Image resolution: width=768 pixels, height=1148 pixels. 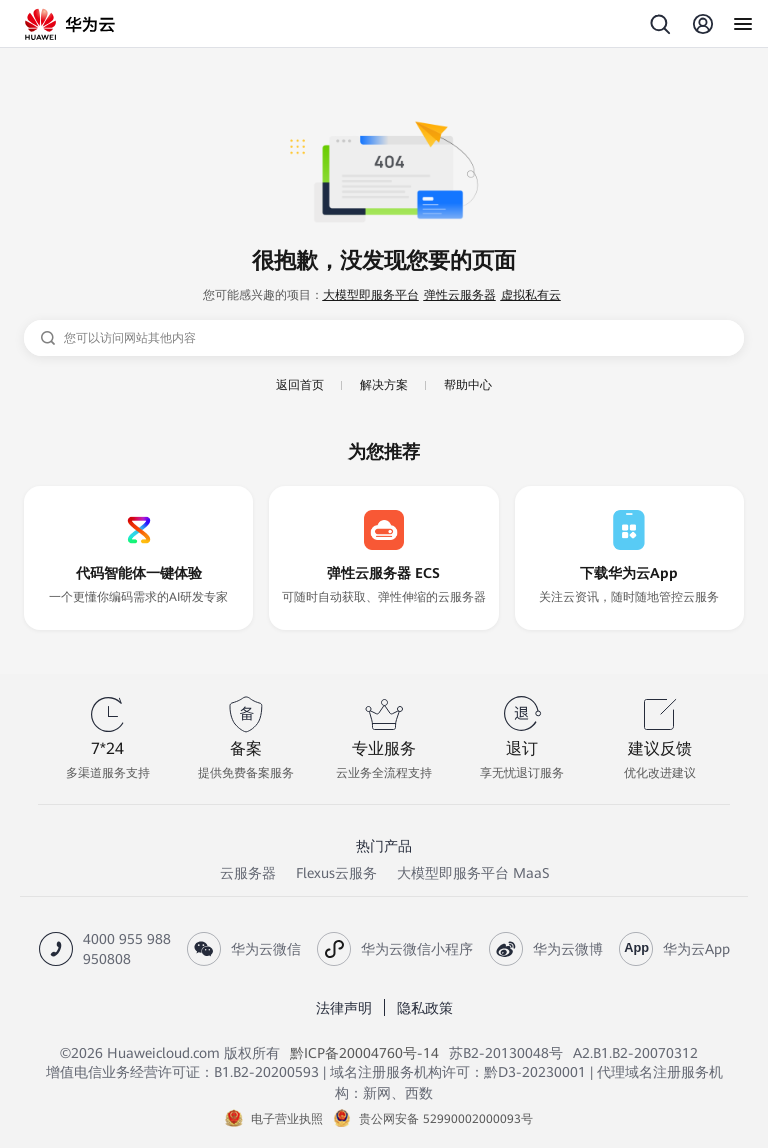 What do you see at coordinates (460, 295) in the screenshot?
I see `弹性云服务器` at bounding box center [460, 295].